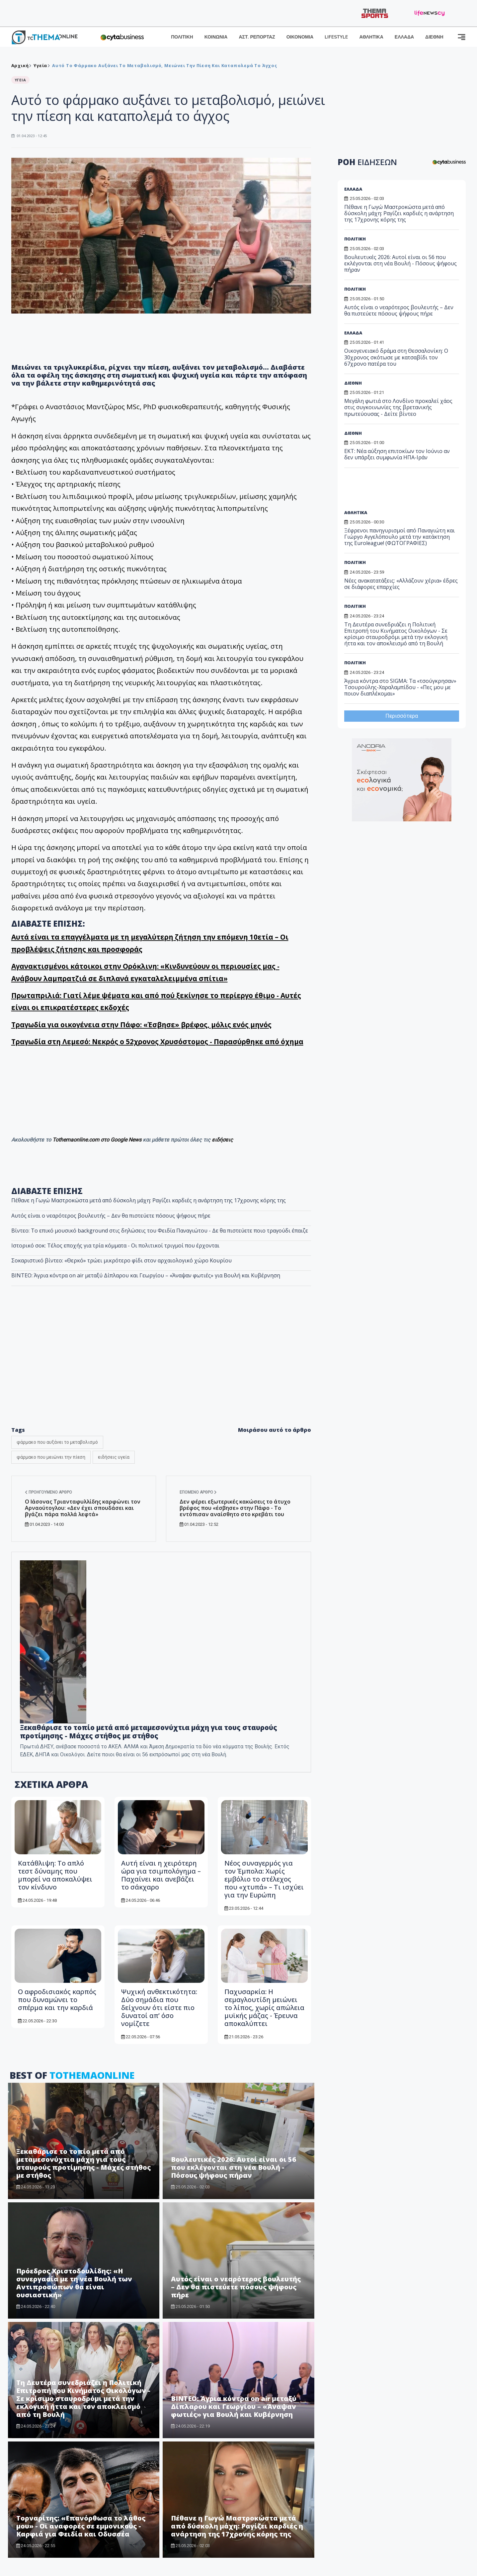  Describe the element at coordinates (404, 37) in the screenshot. I see `ΕΛΛΑΔΑ` at that location.